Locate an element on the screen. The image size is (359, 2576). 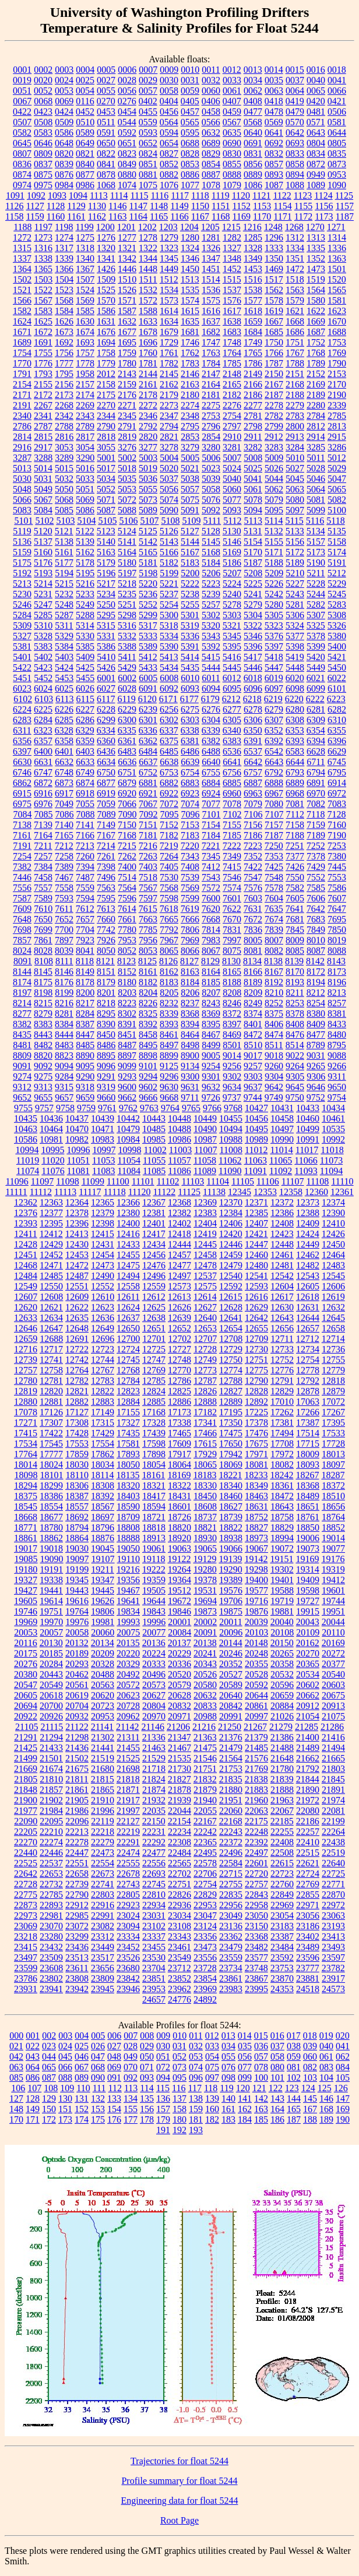
18472 is located at coordinates (282, 1496).